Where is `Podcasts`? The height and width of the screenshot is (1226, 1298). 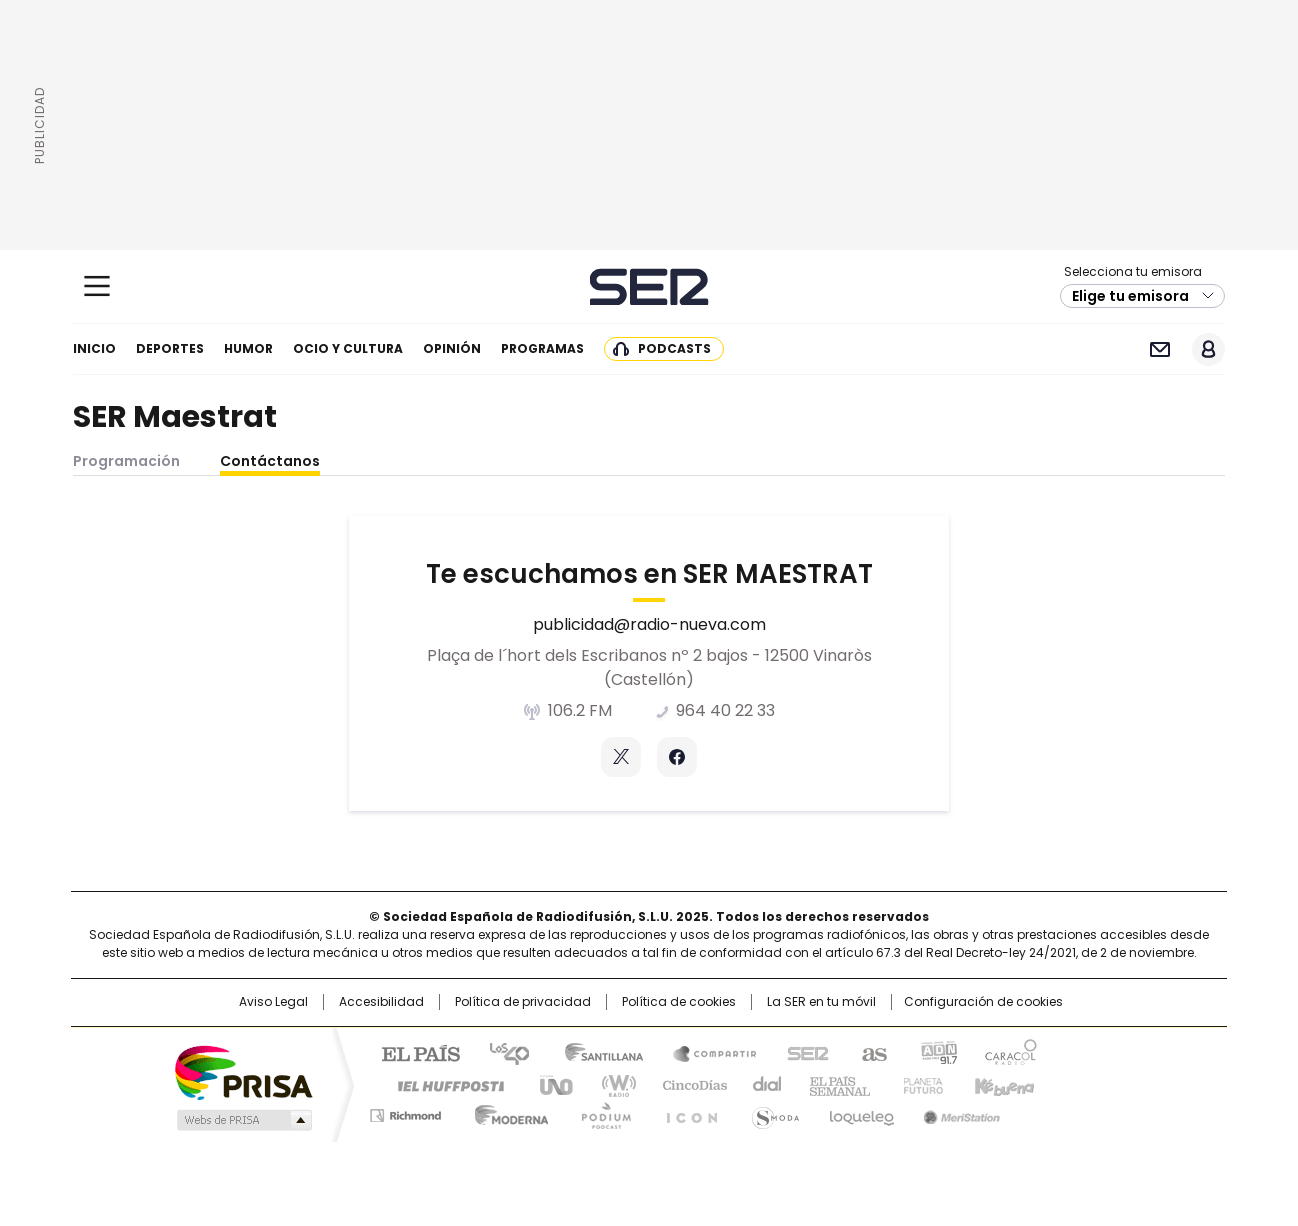 Podcasts is located at coordinates (674, 348).